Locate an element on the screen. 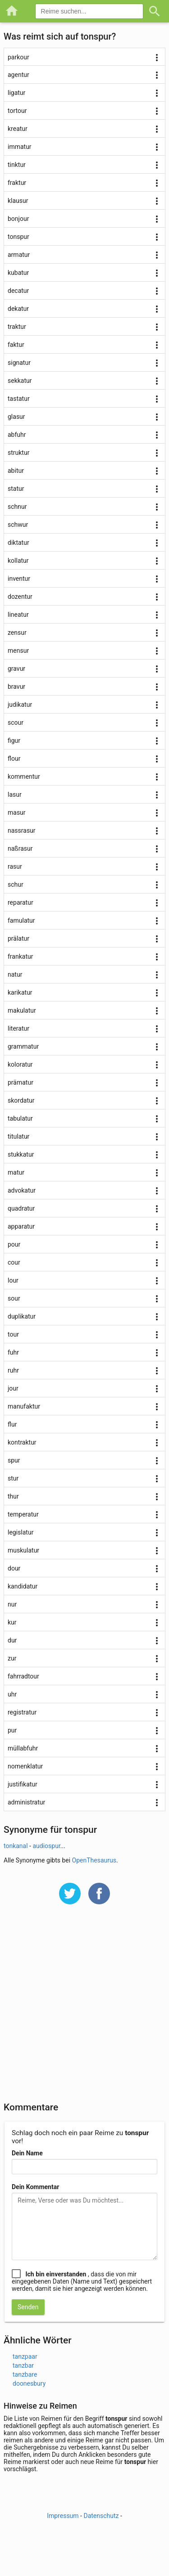  thur is located at coordinates (13, 1496).